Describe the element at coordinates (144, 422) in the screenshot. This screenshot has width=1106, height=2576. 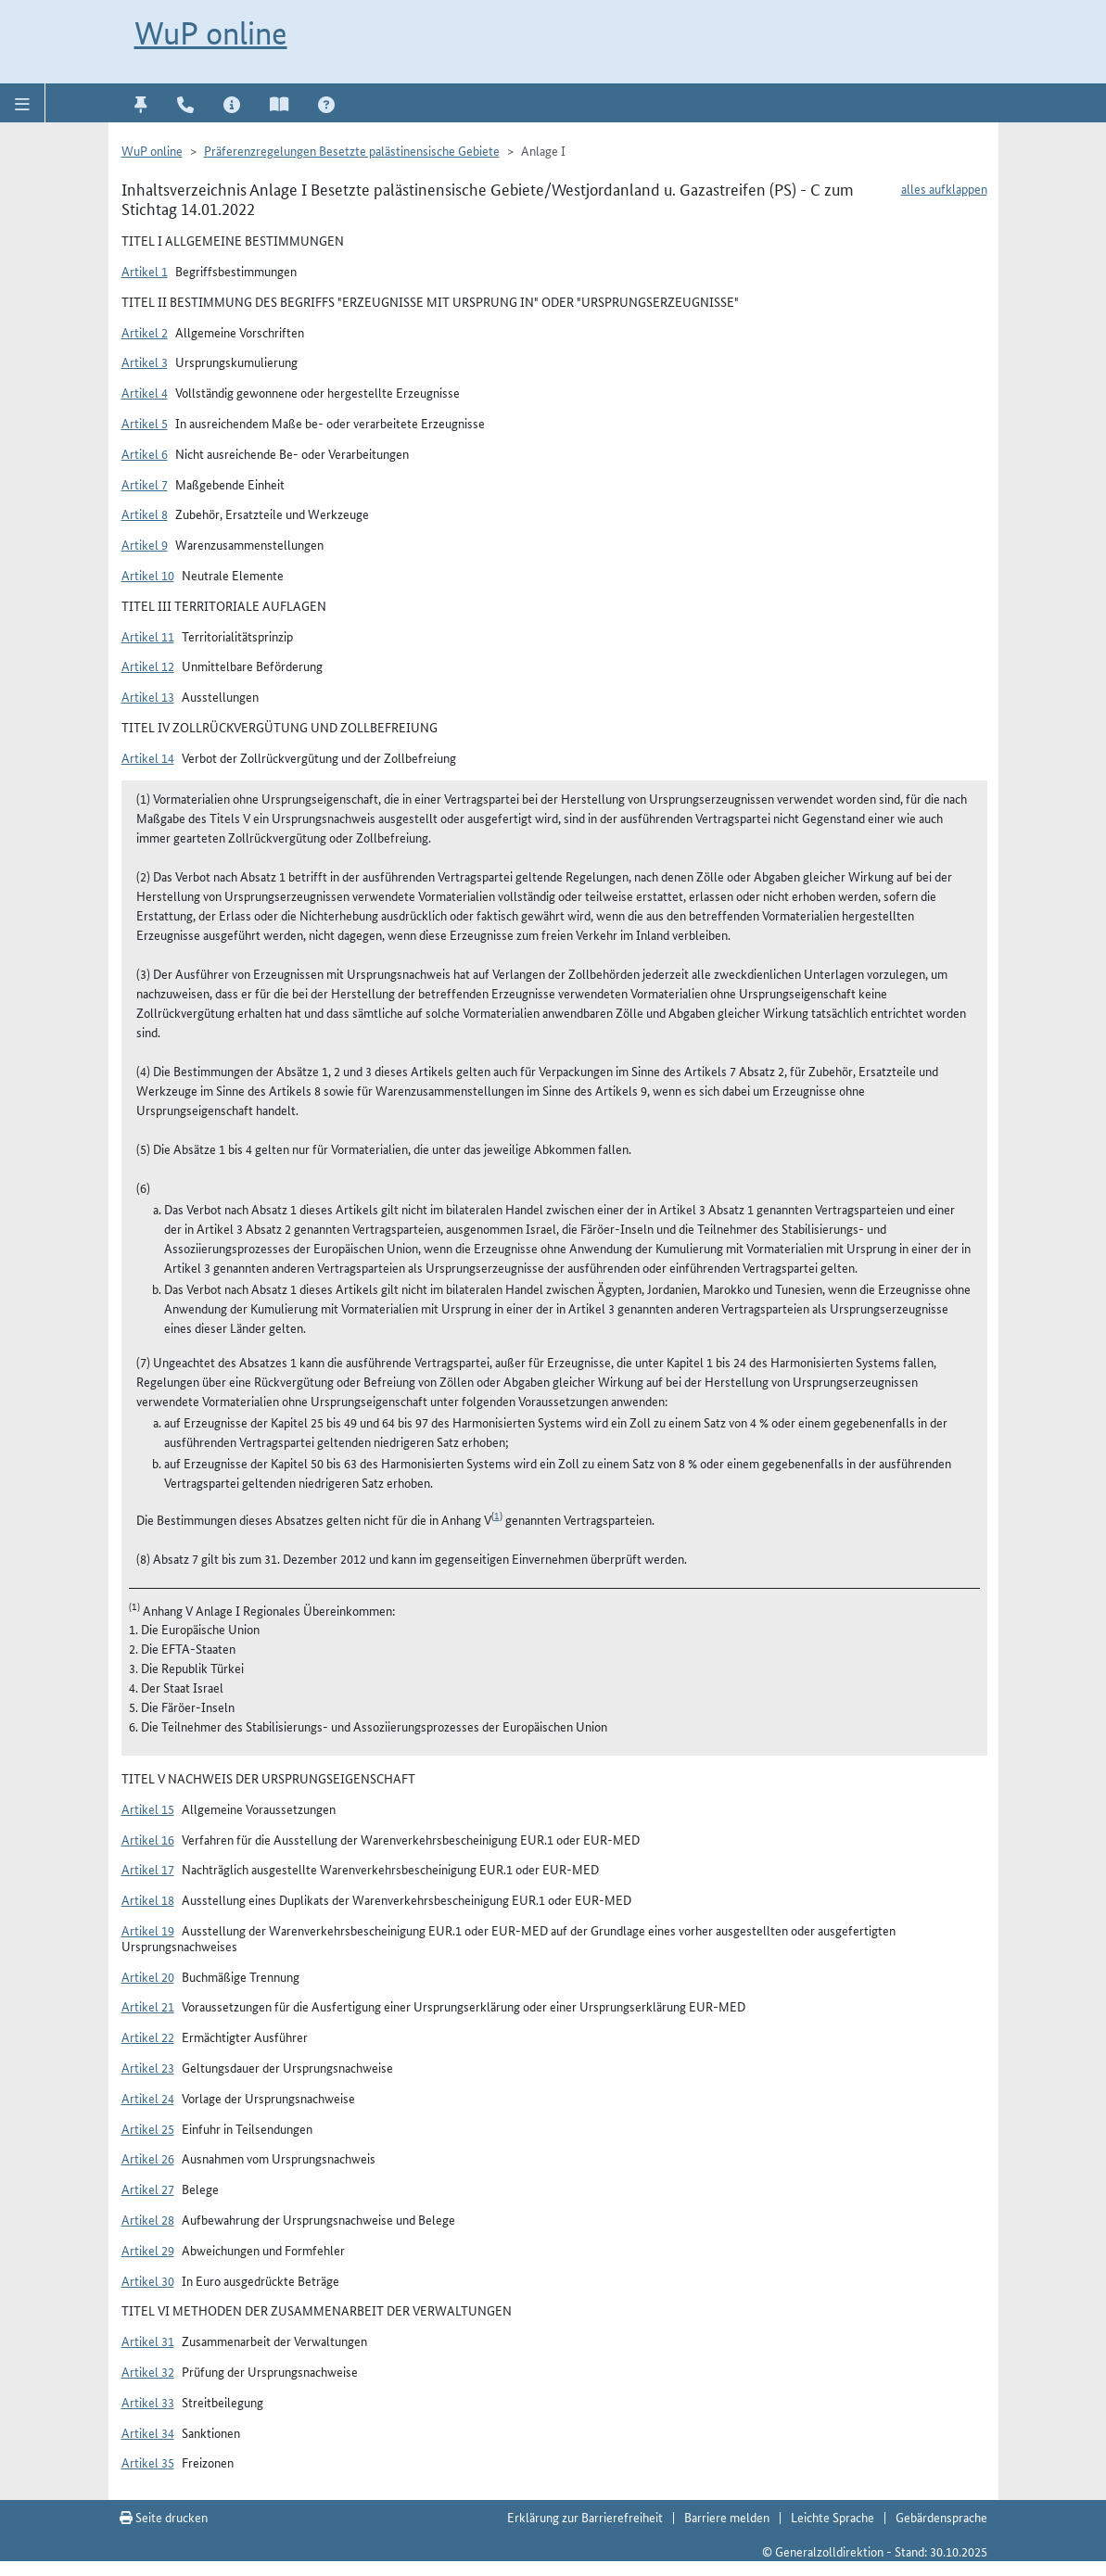
I see `Artikel 5 [button]` at that location.